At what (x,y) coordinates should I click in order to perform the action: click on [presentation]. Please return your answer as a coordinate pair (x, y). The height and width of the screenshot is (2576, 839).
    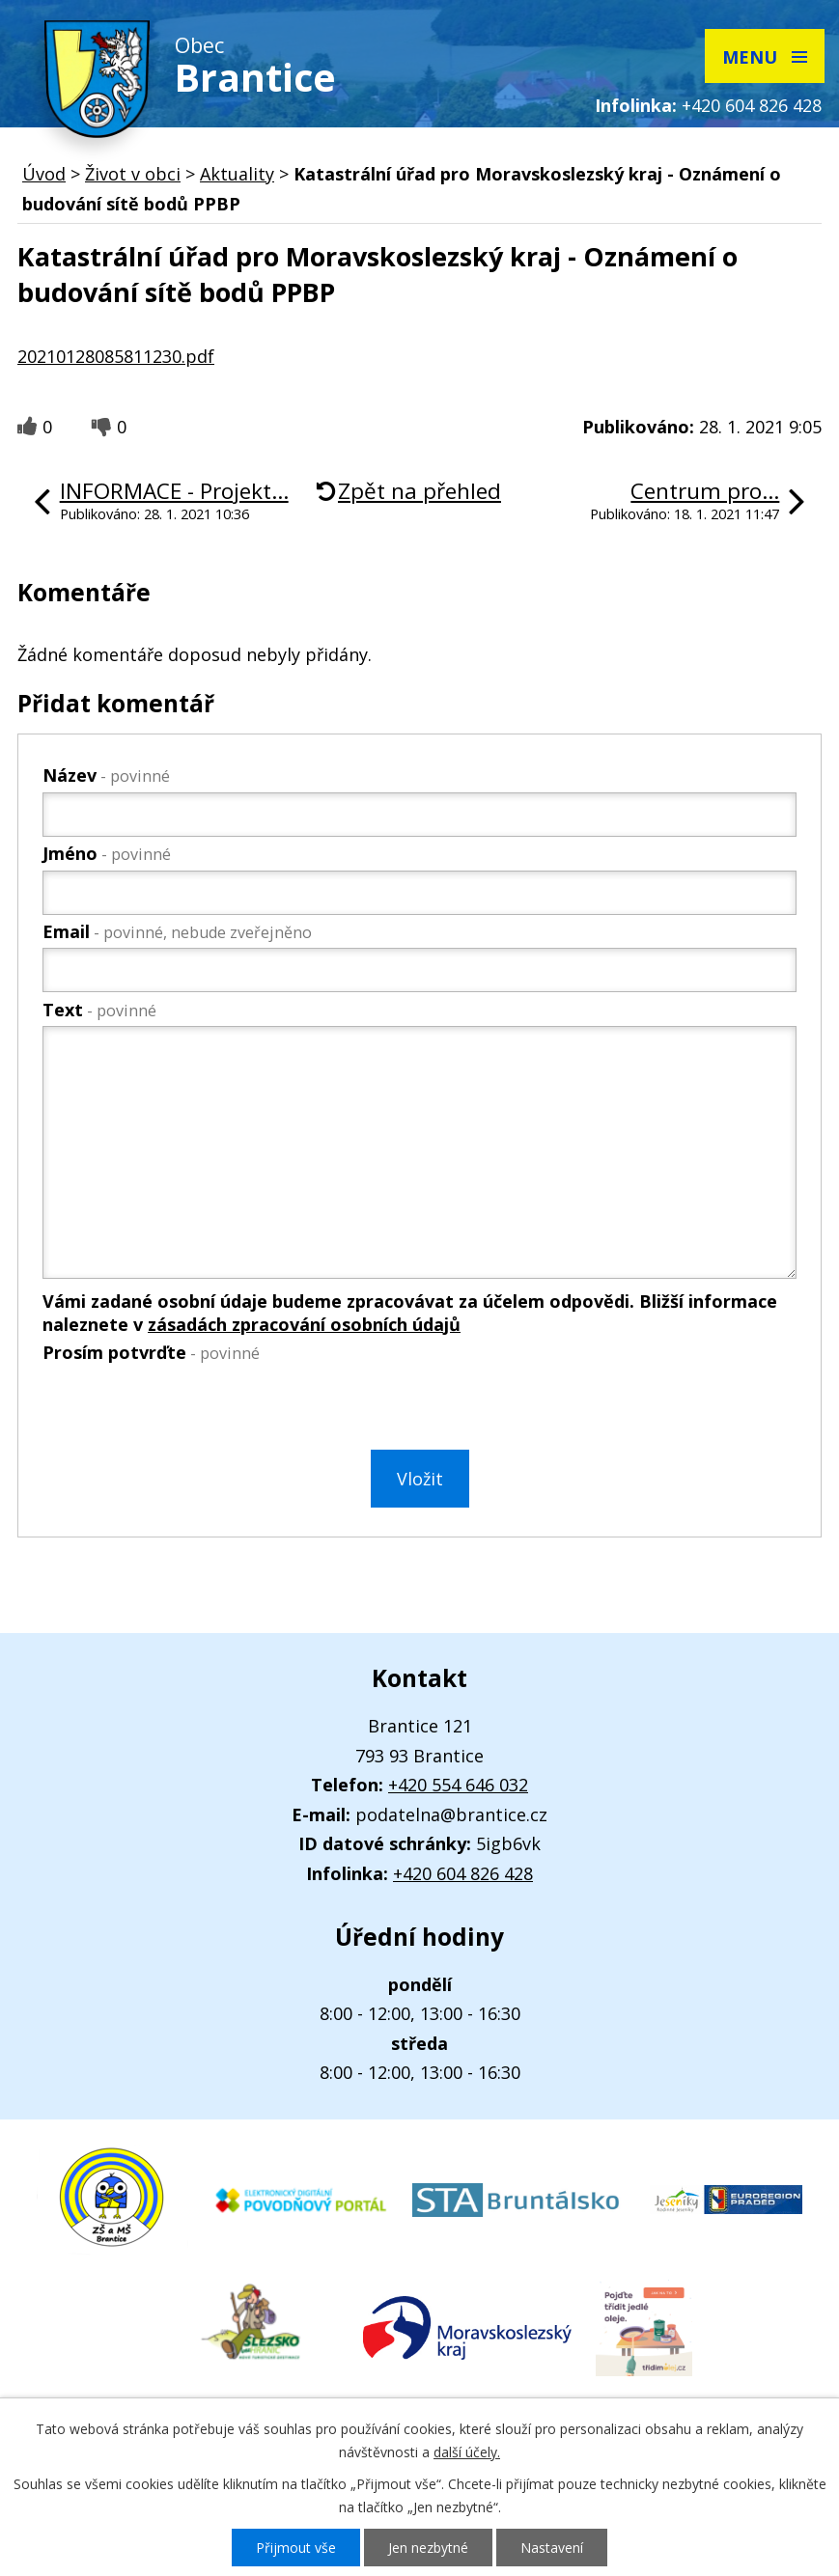
    Looking at the image, I should click on (187, 1410).